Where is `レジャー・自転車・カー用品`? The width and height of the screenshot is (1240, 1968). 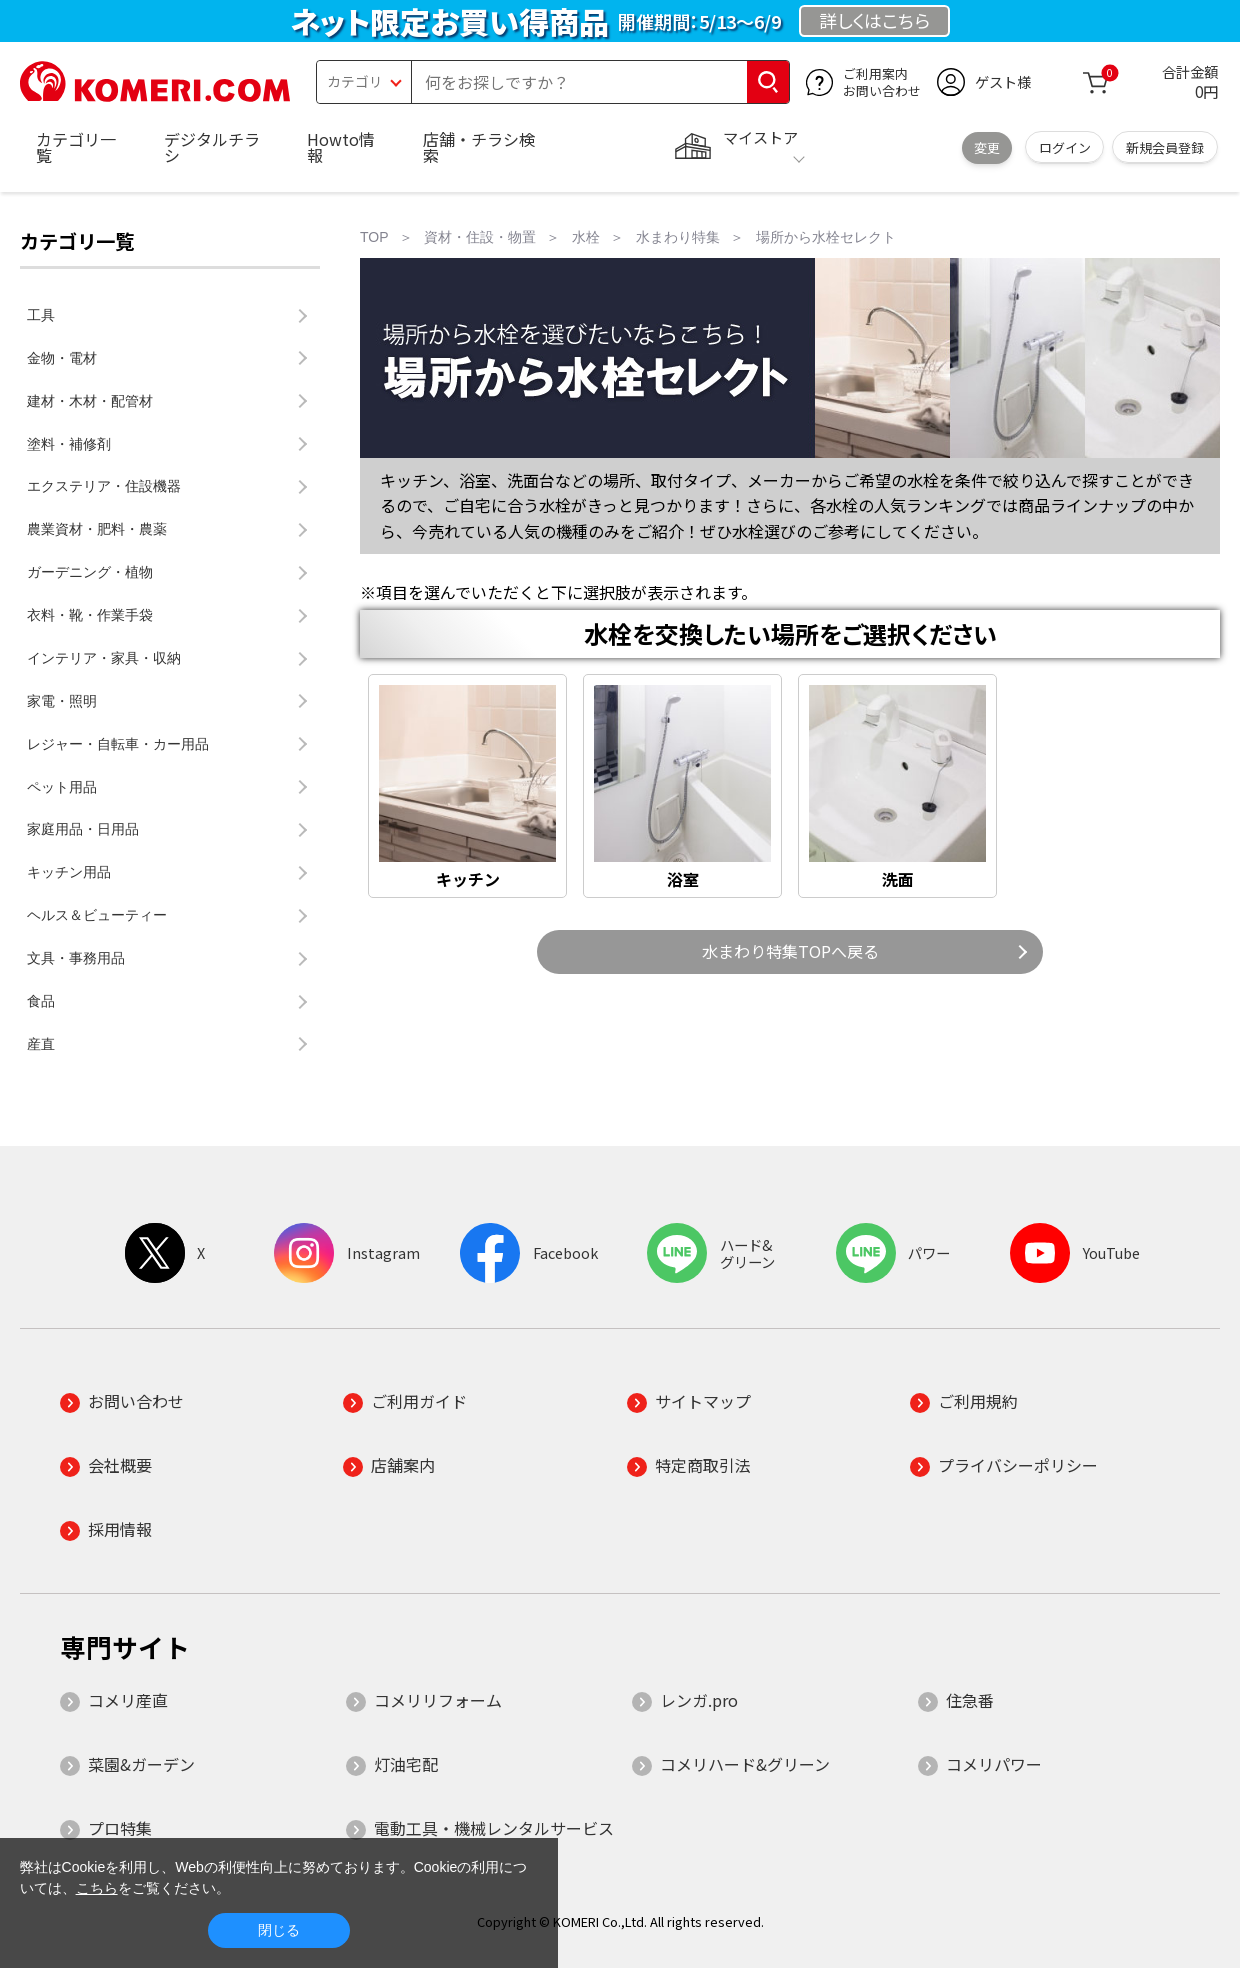
レジャー・自転車・カー用品 is located at coordinates (118, 744).